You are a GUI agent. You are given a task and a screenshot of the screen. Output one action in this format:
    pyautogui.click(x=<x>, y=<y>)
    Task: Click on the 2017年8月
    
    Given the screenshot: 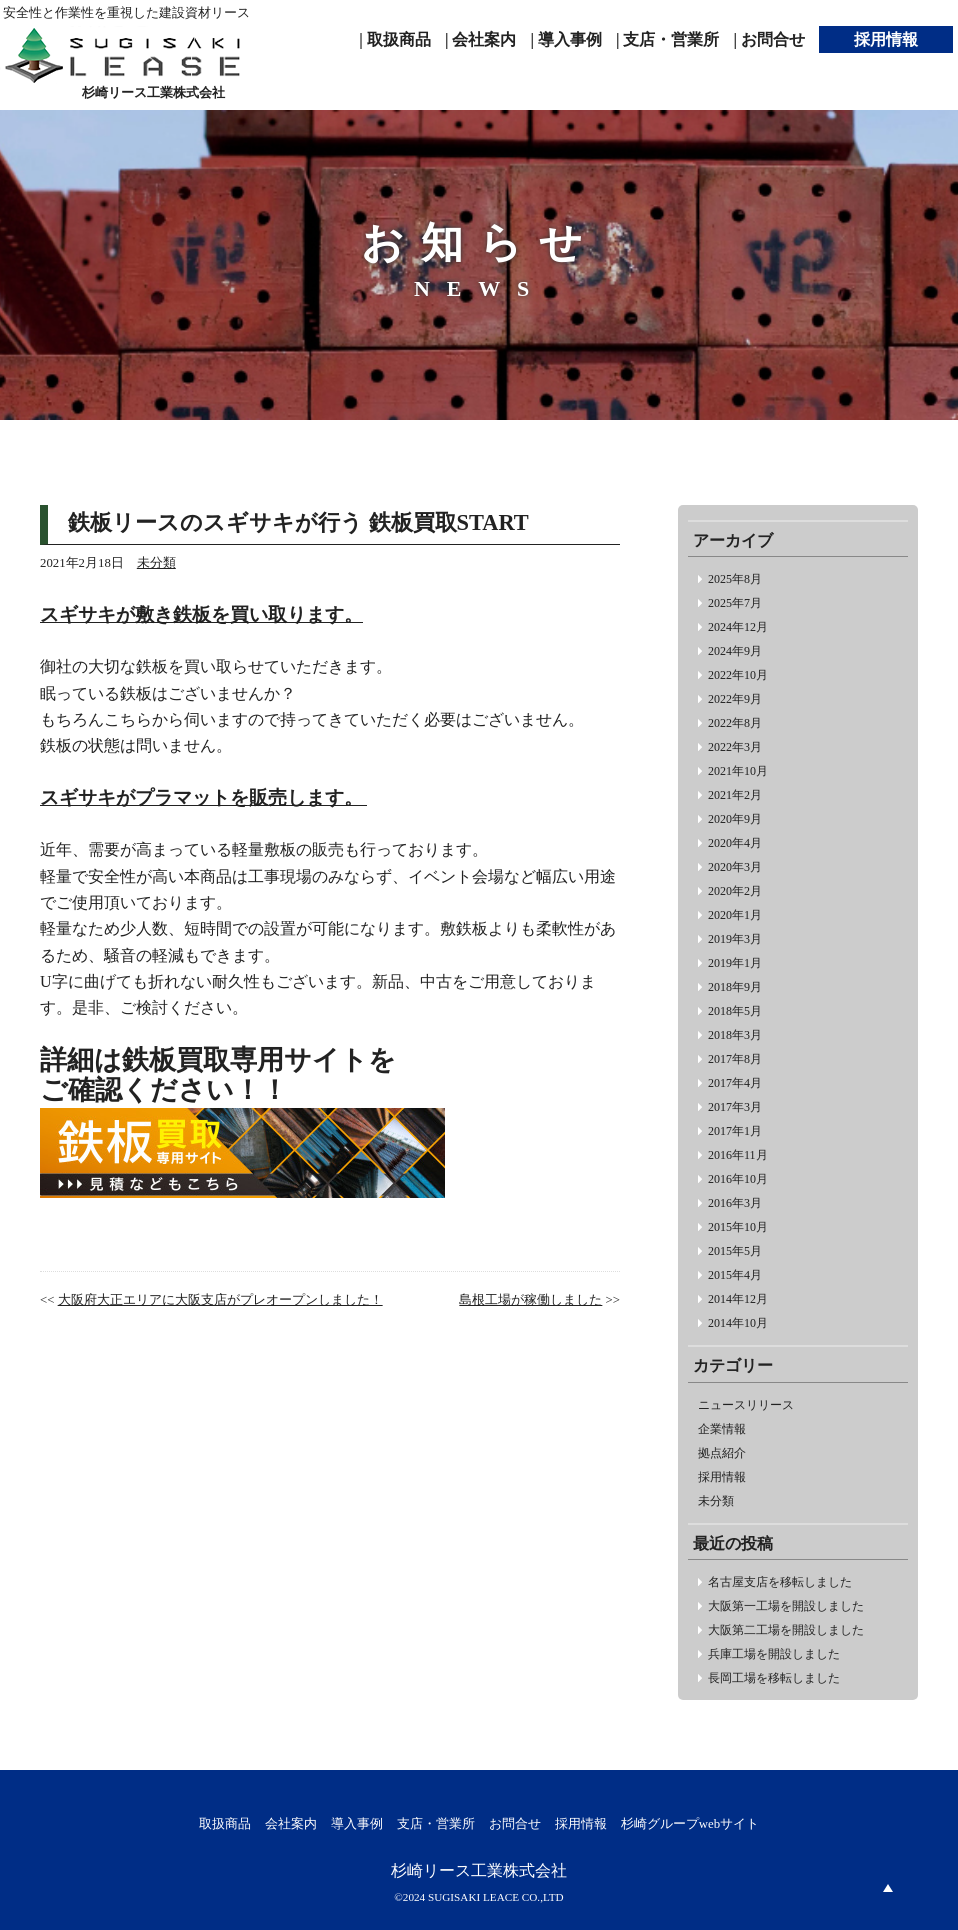 What is the action you would take?
    pyautogui.click(x=735, y=1059)
    